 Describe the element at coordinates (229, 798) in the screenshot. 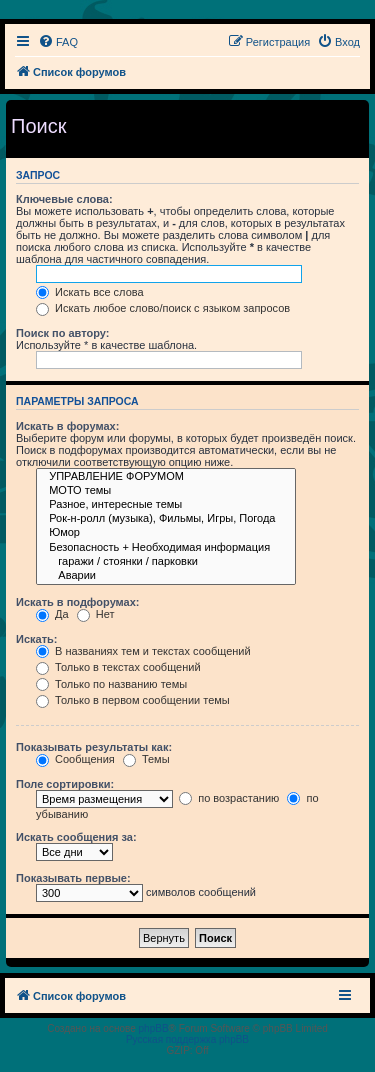

I see `по возрастанию` at that location.